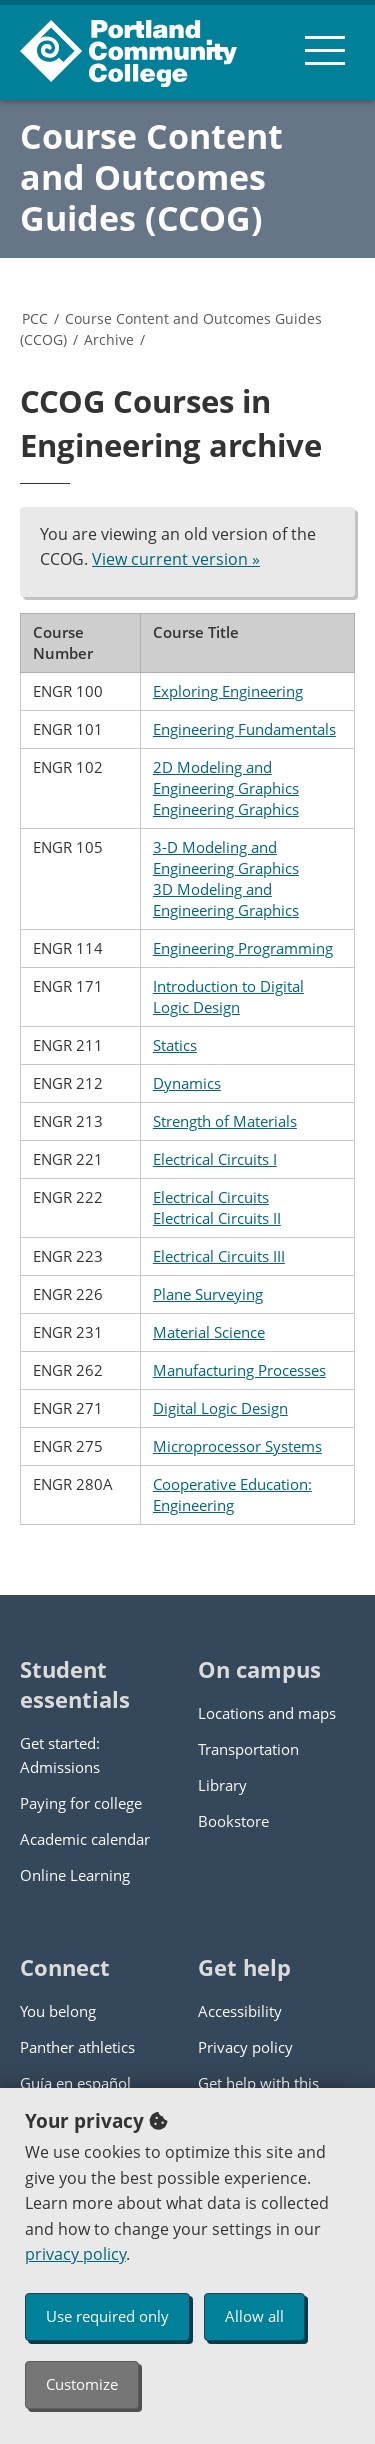 The image size is (375, 2444). I want to click on You belong, so click(58, 2011).